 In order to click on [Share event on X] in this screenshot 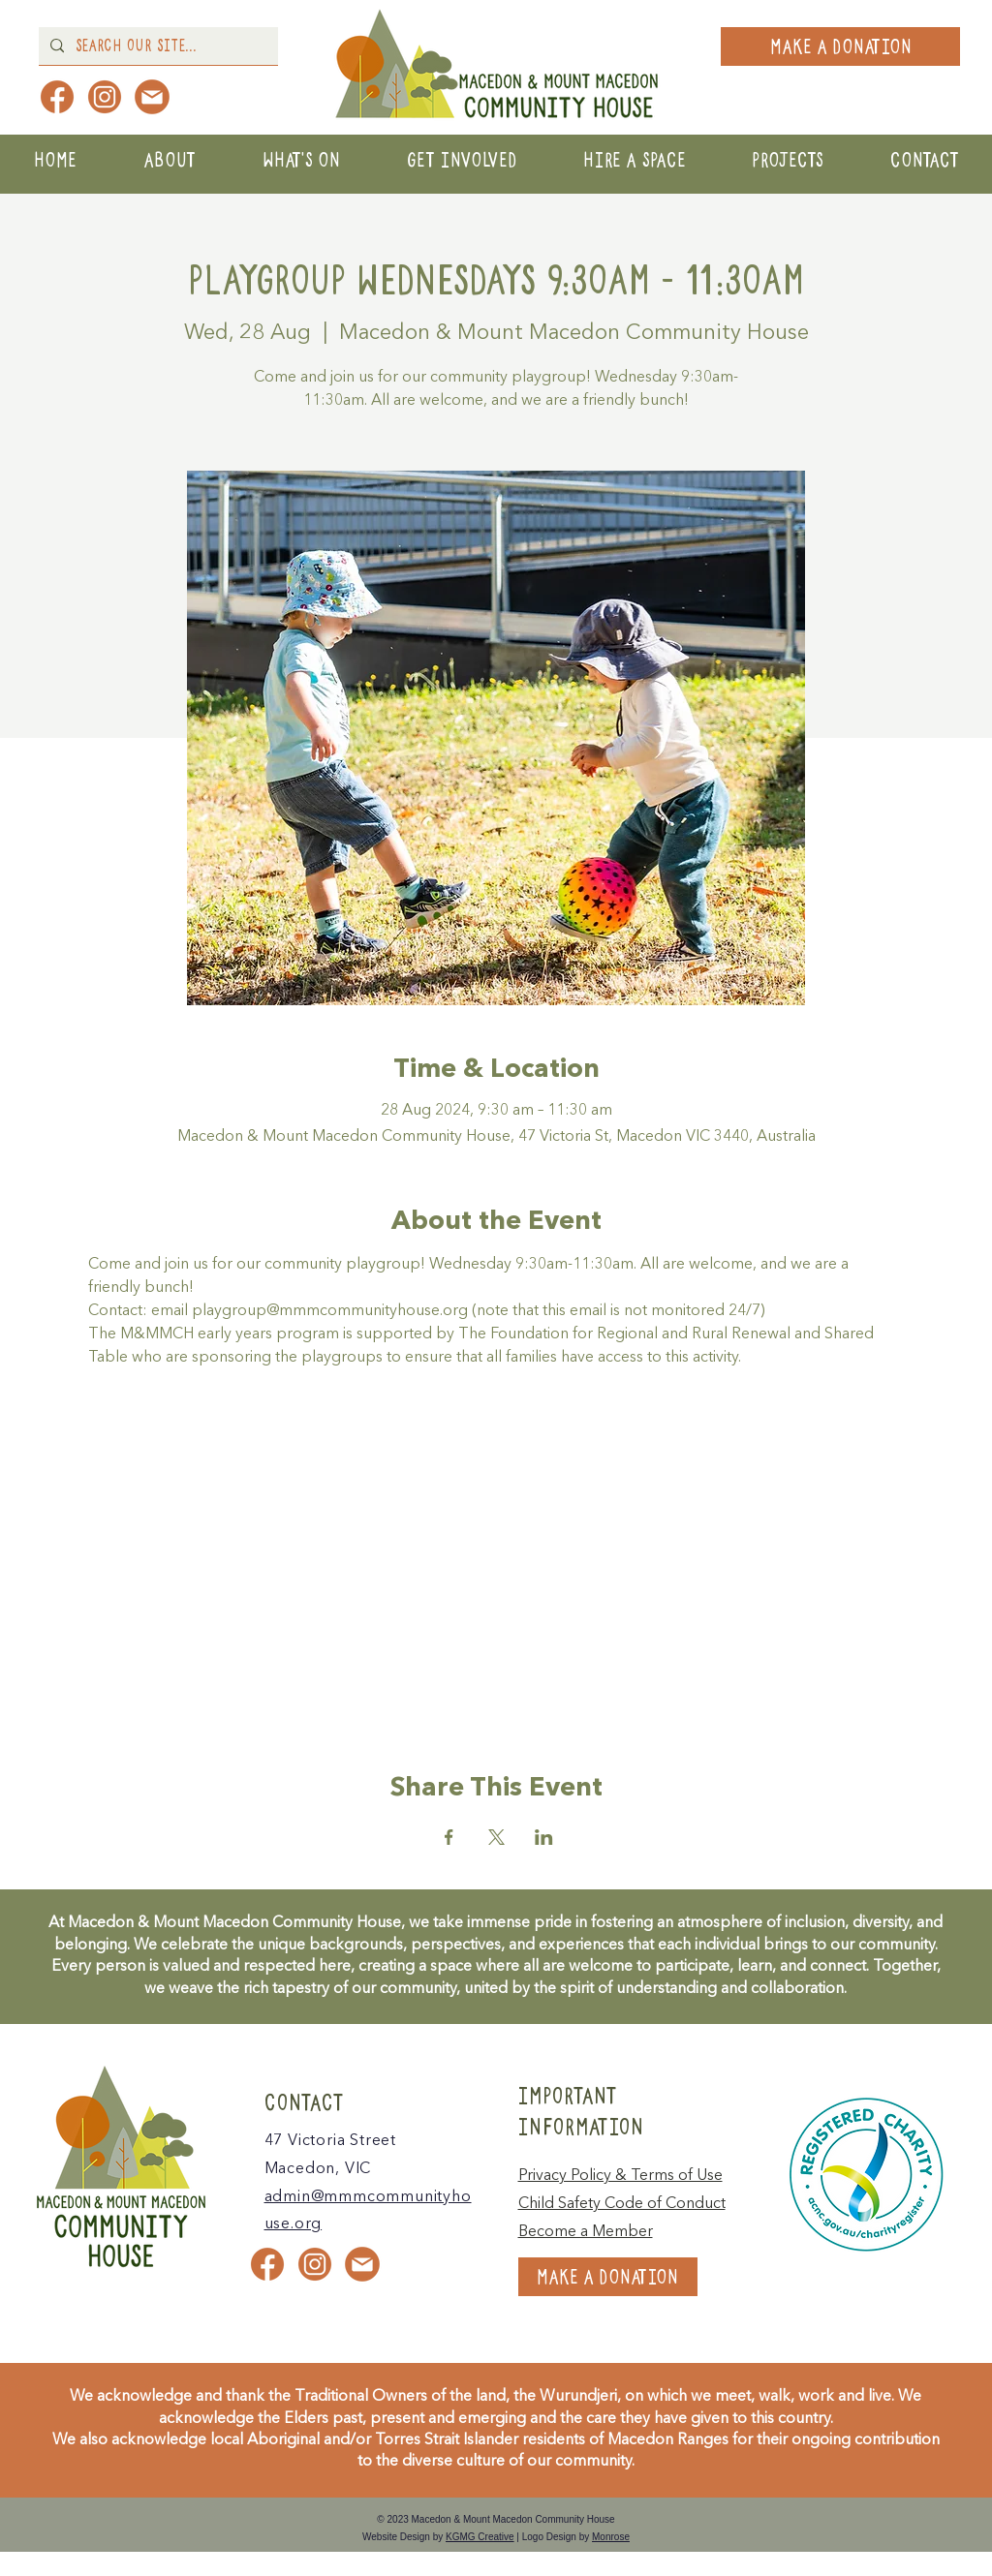, I will do `click(496, 1837)`.